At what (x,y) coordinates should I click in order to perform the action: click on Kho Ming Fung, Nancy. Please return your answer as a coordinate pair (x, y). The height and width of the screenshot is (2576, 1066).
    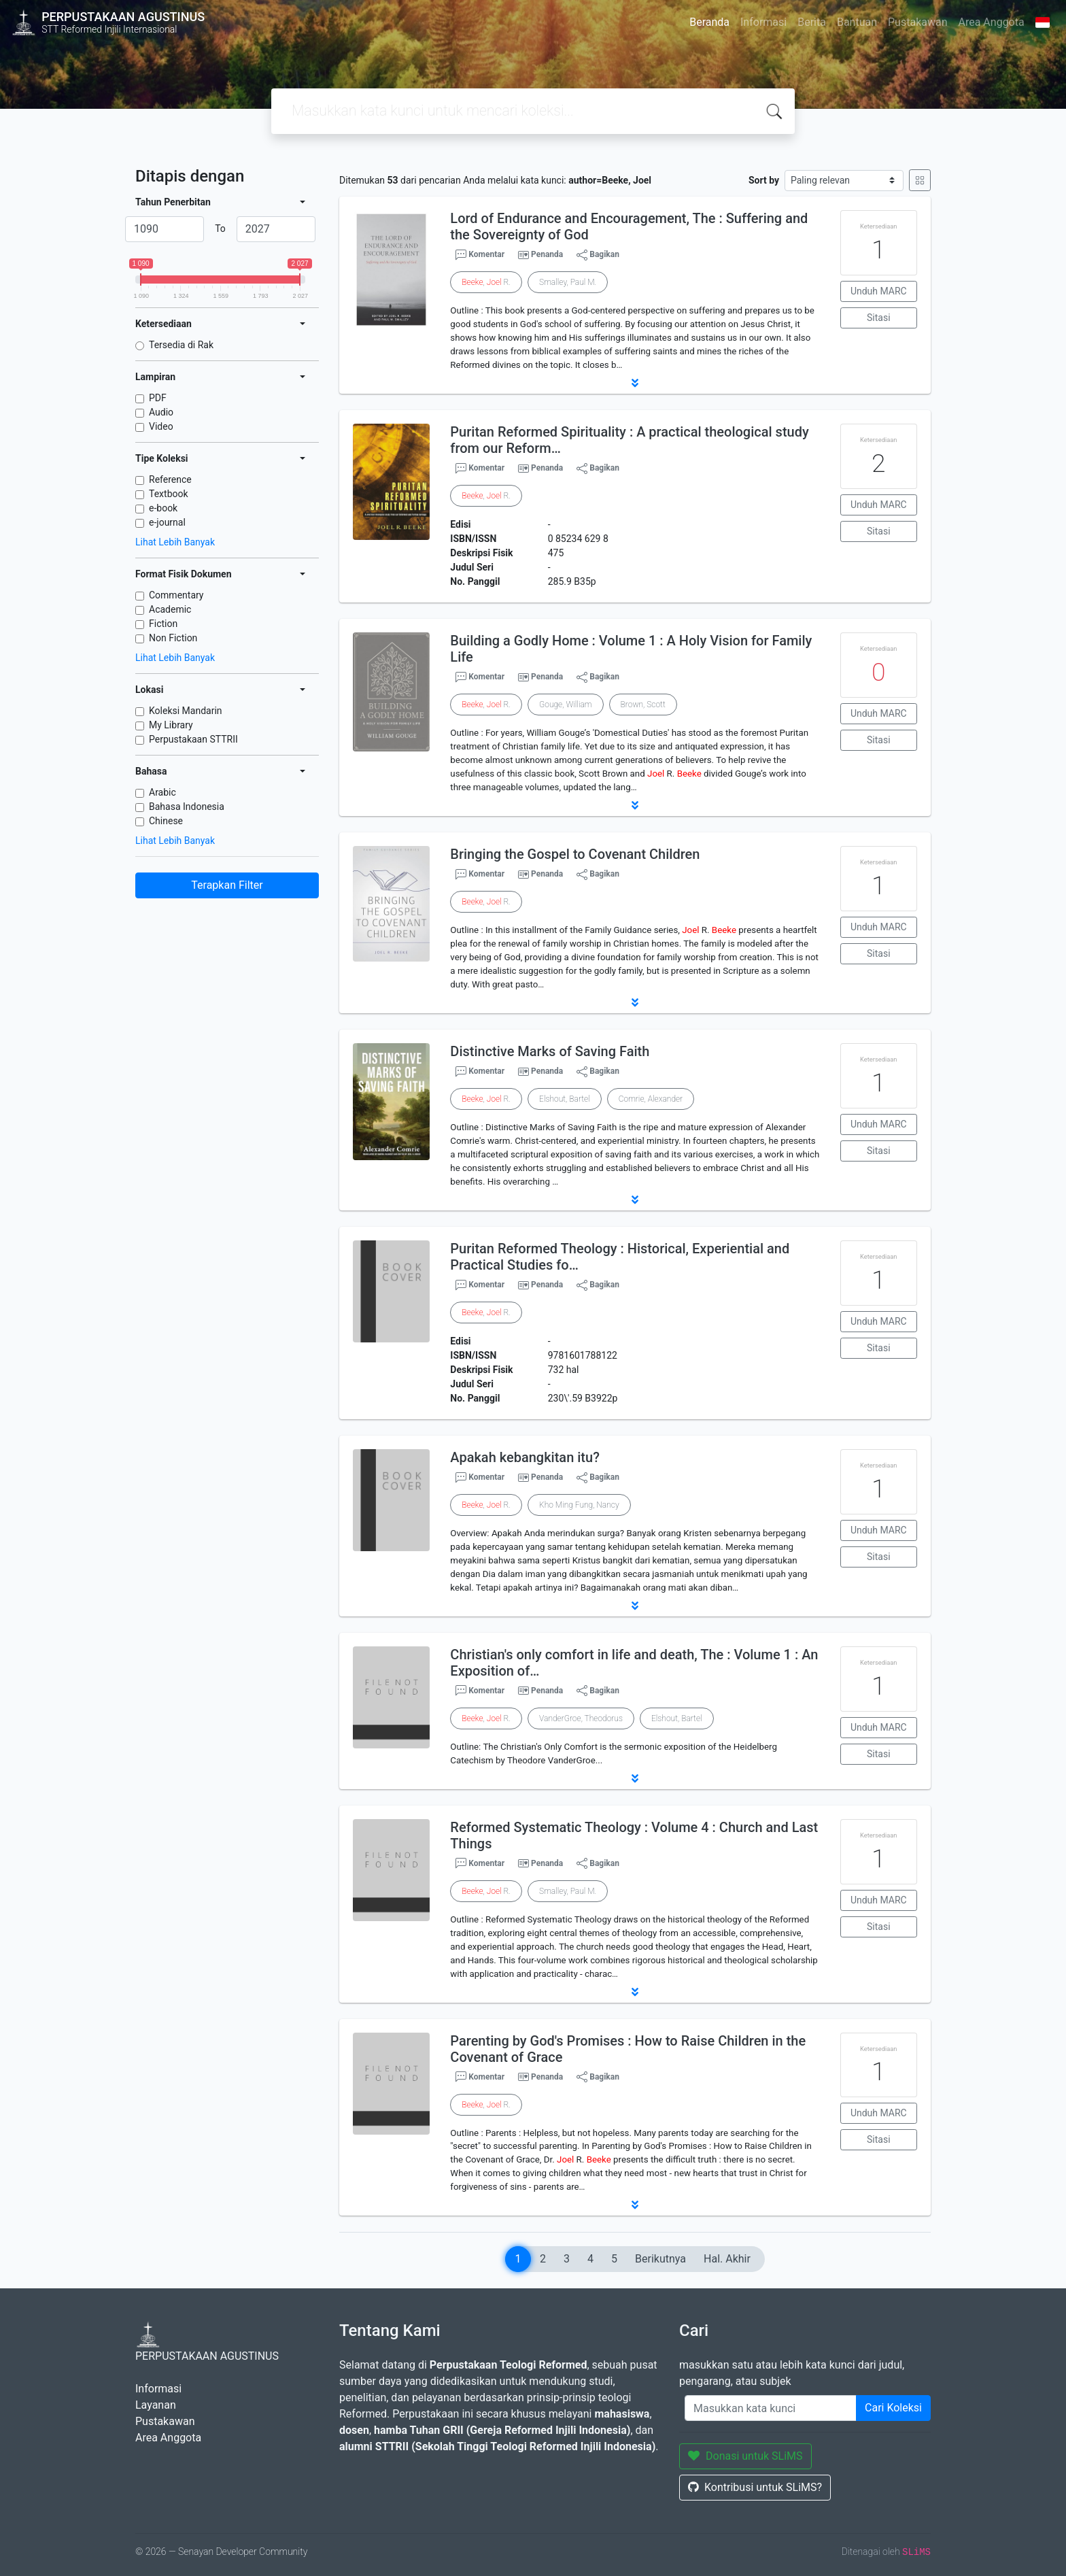
    Looking at the image, I should click on (579, 1505).